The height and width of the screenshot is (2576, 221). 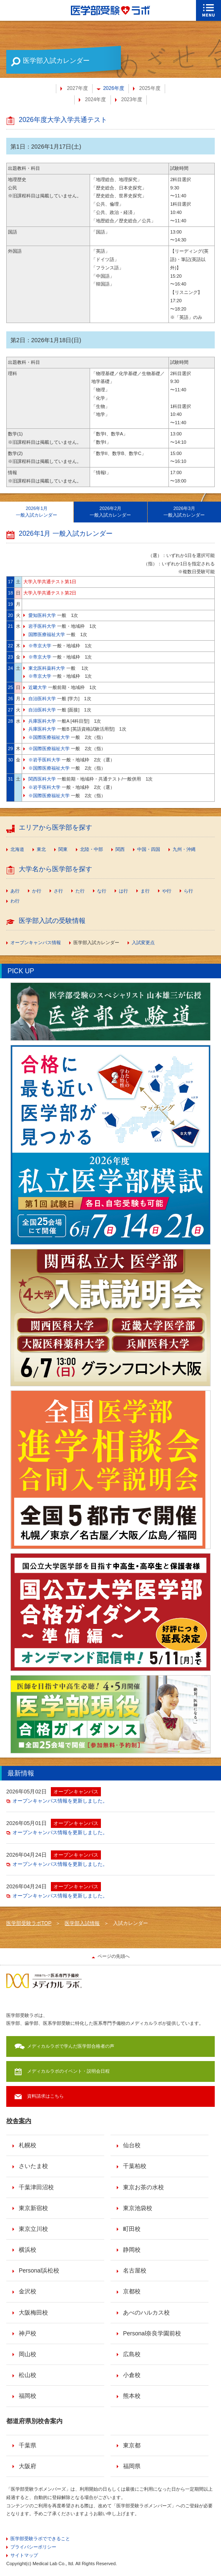 I want to click on 2023年度, so click(x=132, y=99).